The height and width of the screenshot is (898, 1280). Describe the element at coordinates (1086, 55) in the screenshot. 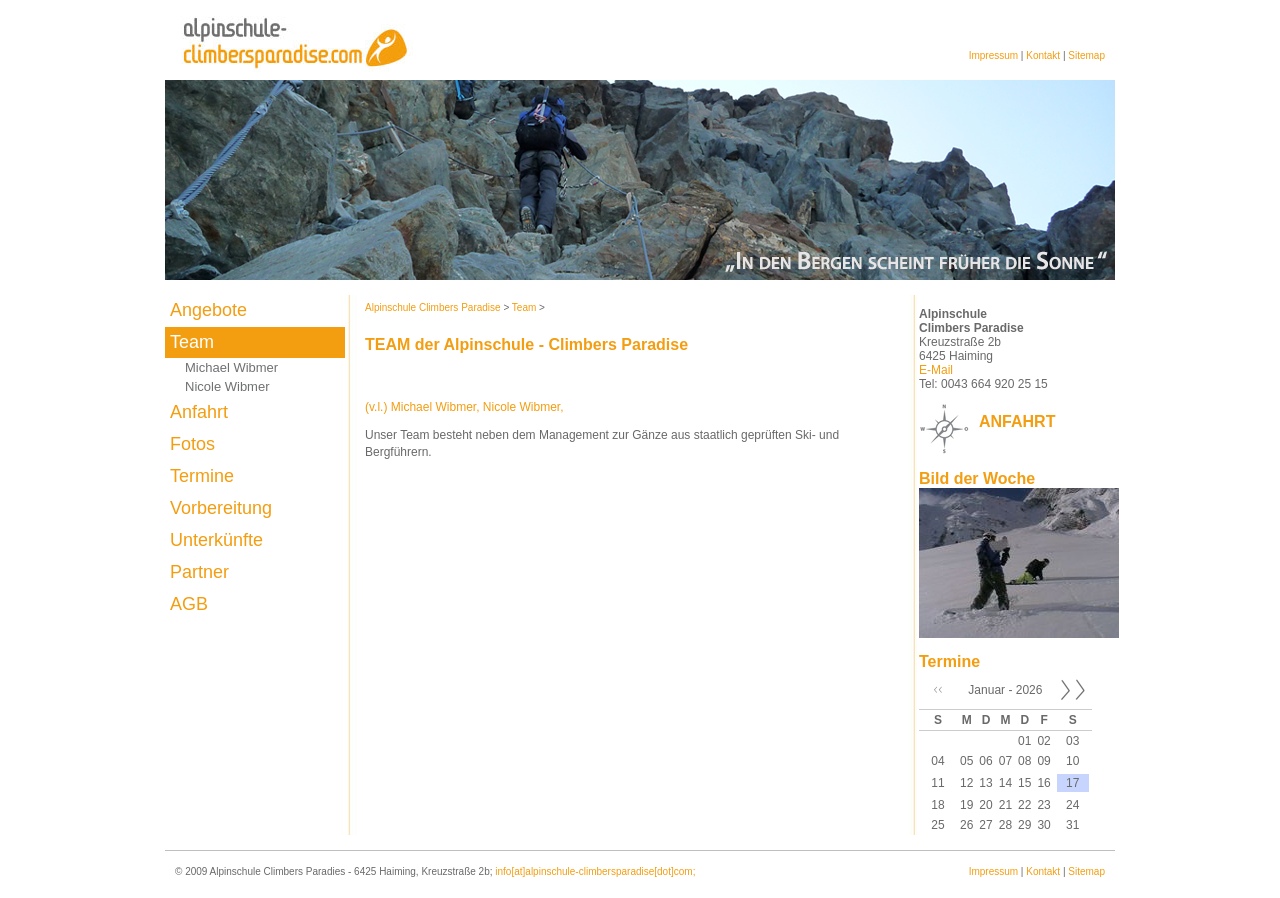

I see `Sitemap` at that location.